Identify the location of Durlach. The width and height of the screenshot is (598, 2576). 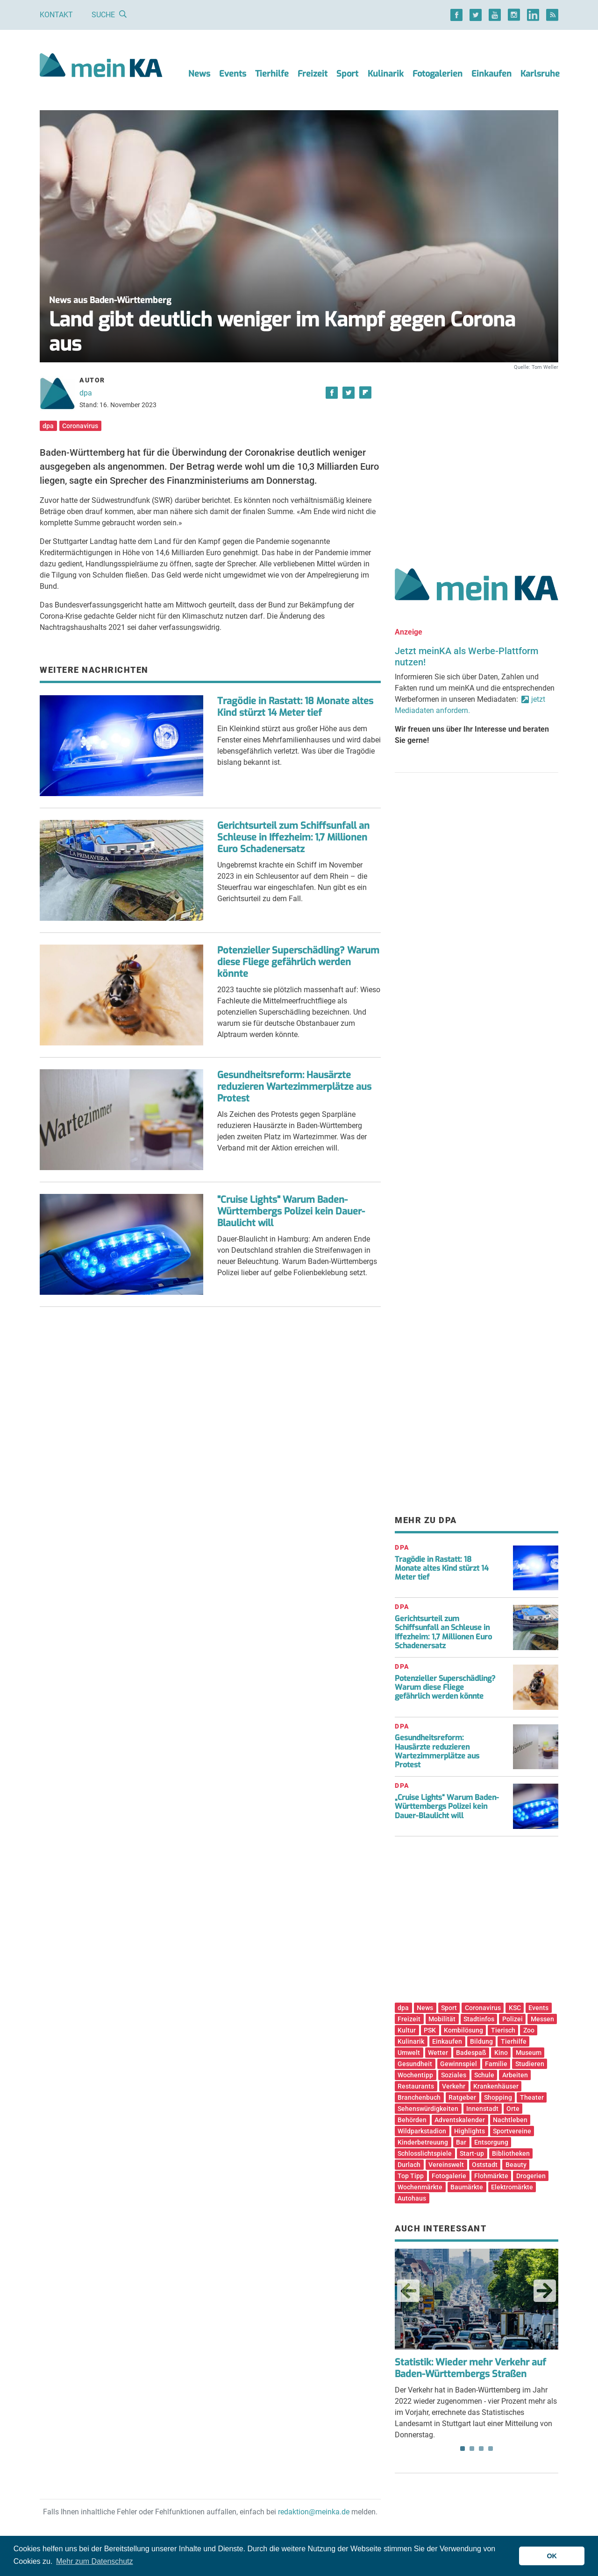
(409, 2164).